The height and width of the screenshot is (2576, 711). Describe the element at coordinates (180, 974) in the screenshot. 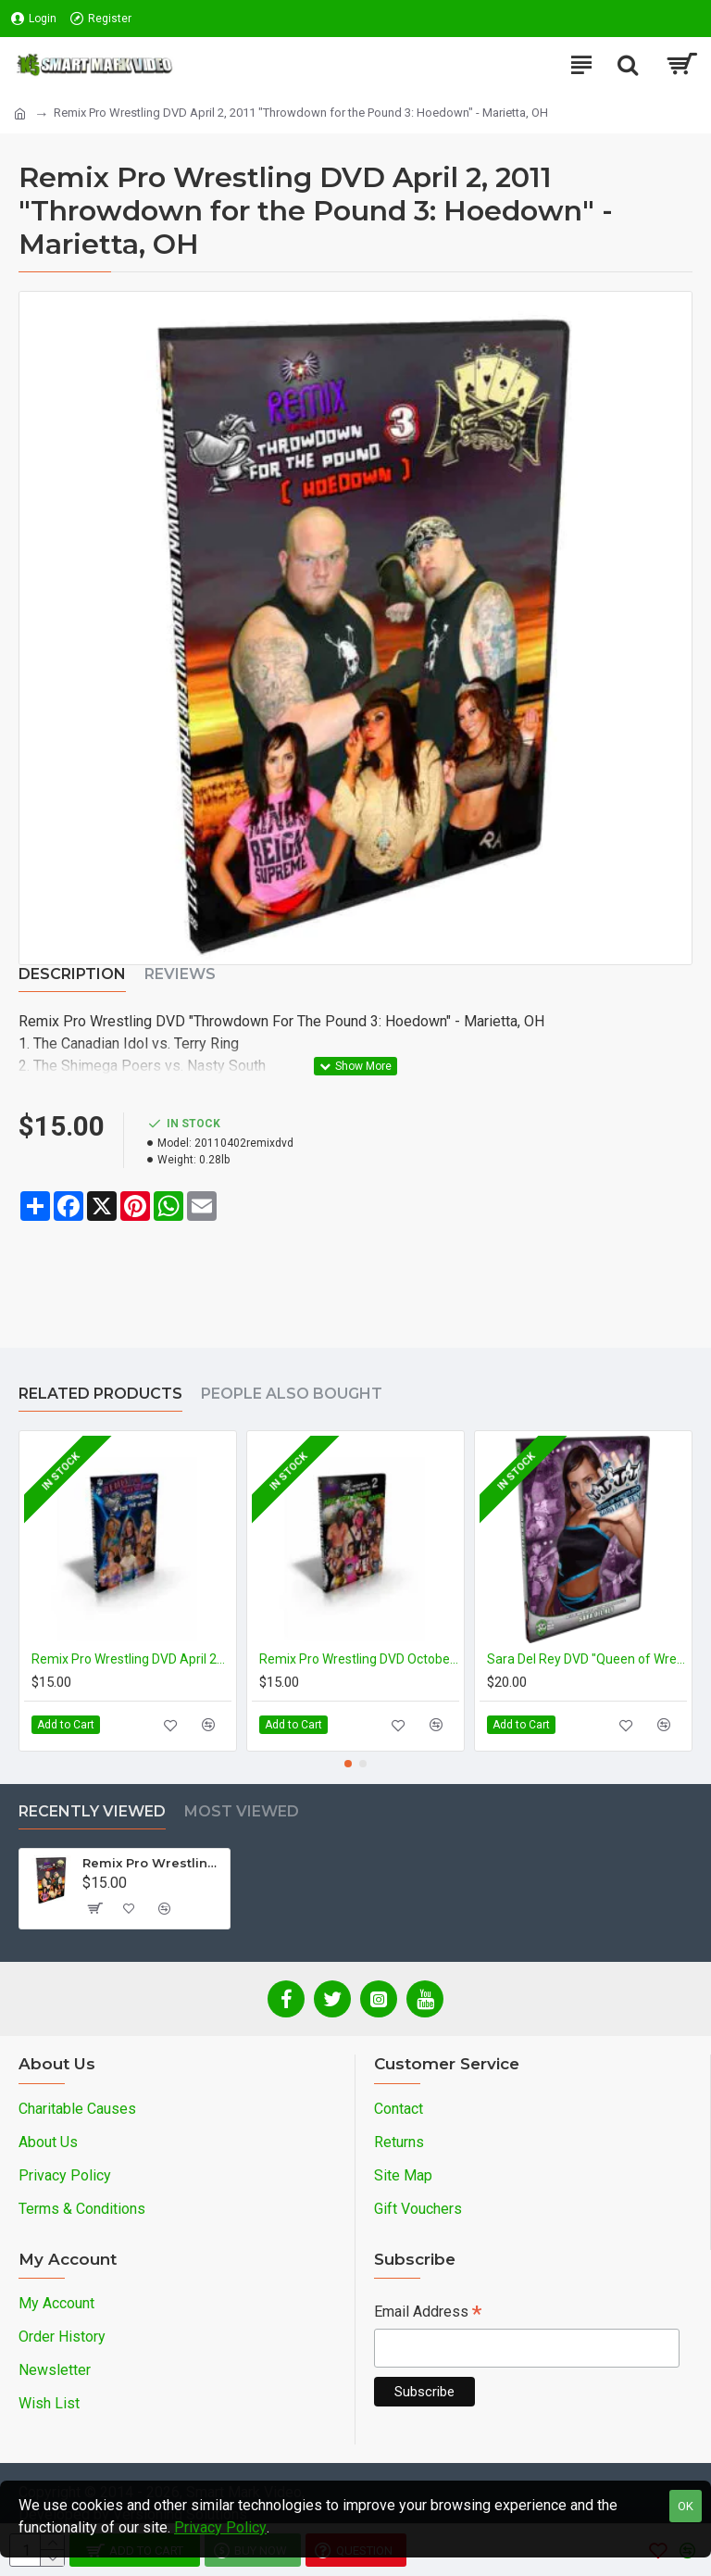

I see `Reviews` at that location.